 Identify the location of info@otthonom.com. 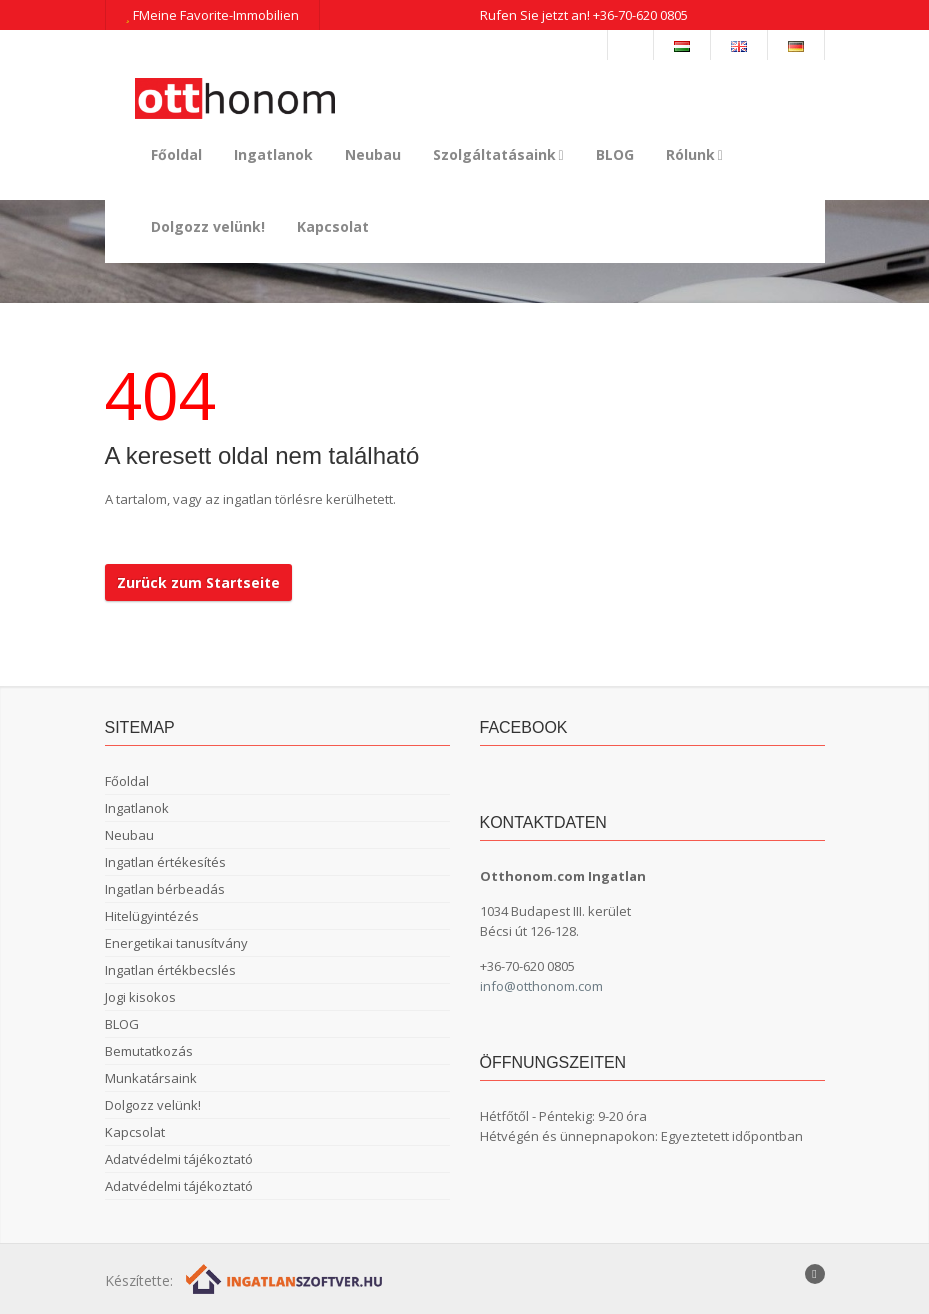
(541, 986).